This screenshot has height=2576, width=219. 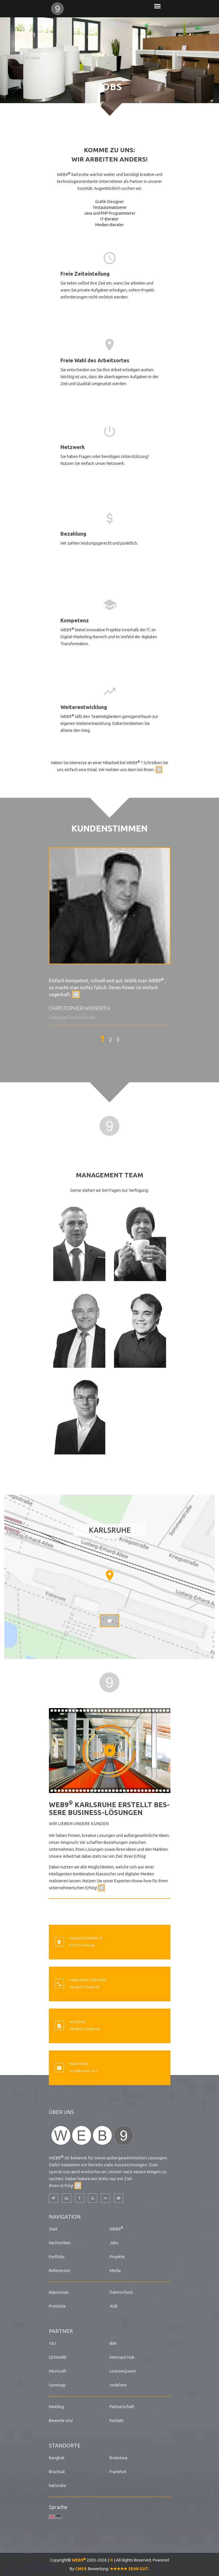 What do you see at coordinates (58, 2357) in the screenshot?
I see `LEXWARE` at bounding box center [58, 2357].